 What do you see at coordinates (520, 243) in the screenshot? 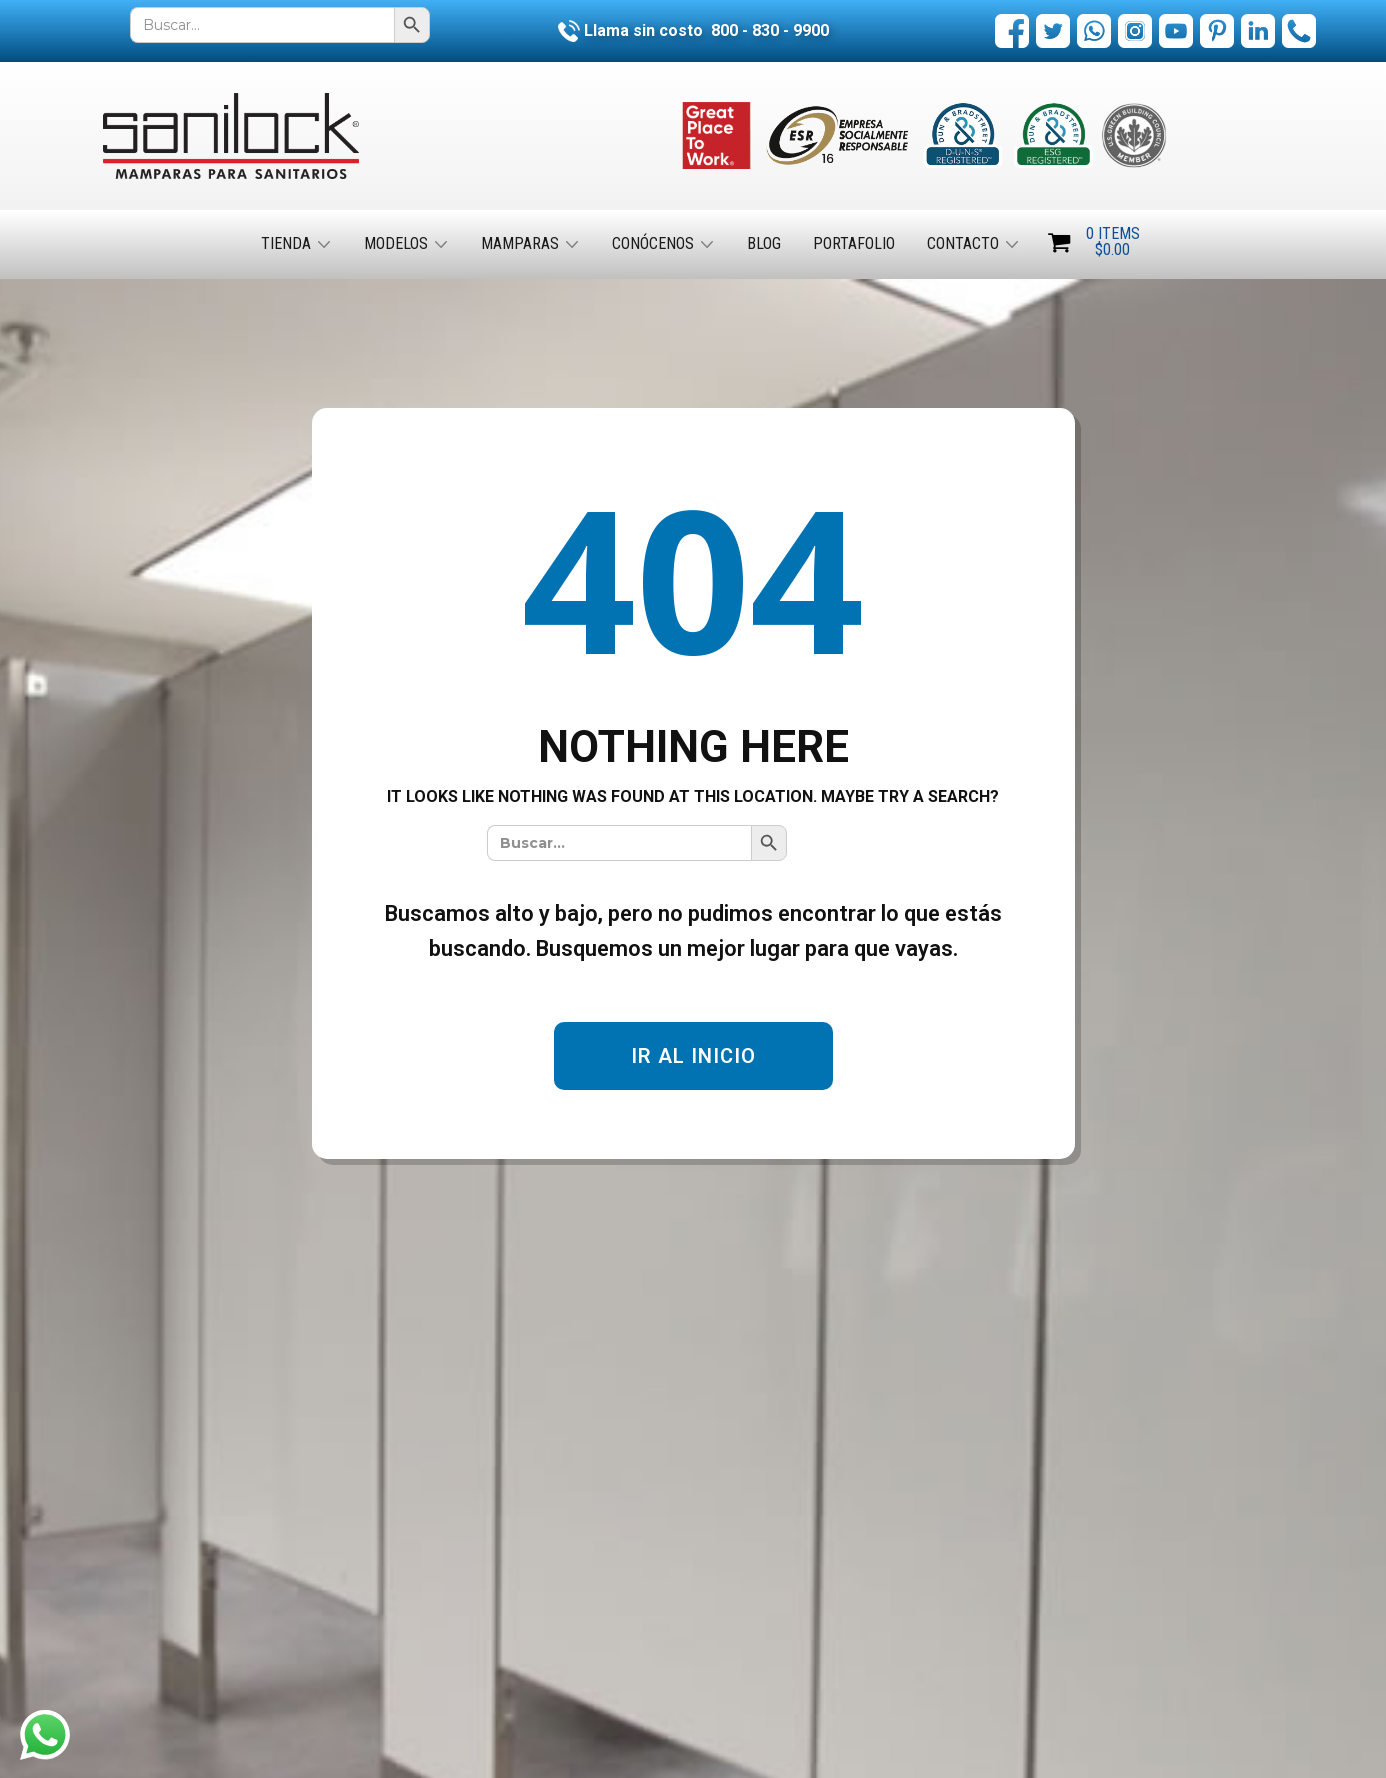
I see `Mamparas` at bounding box center [520, 243].